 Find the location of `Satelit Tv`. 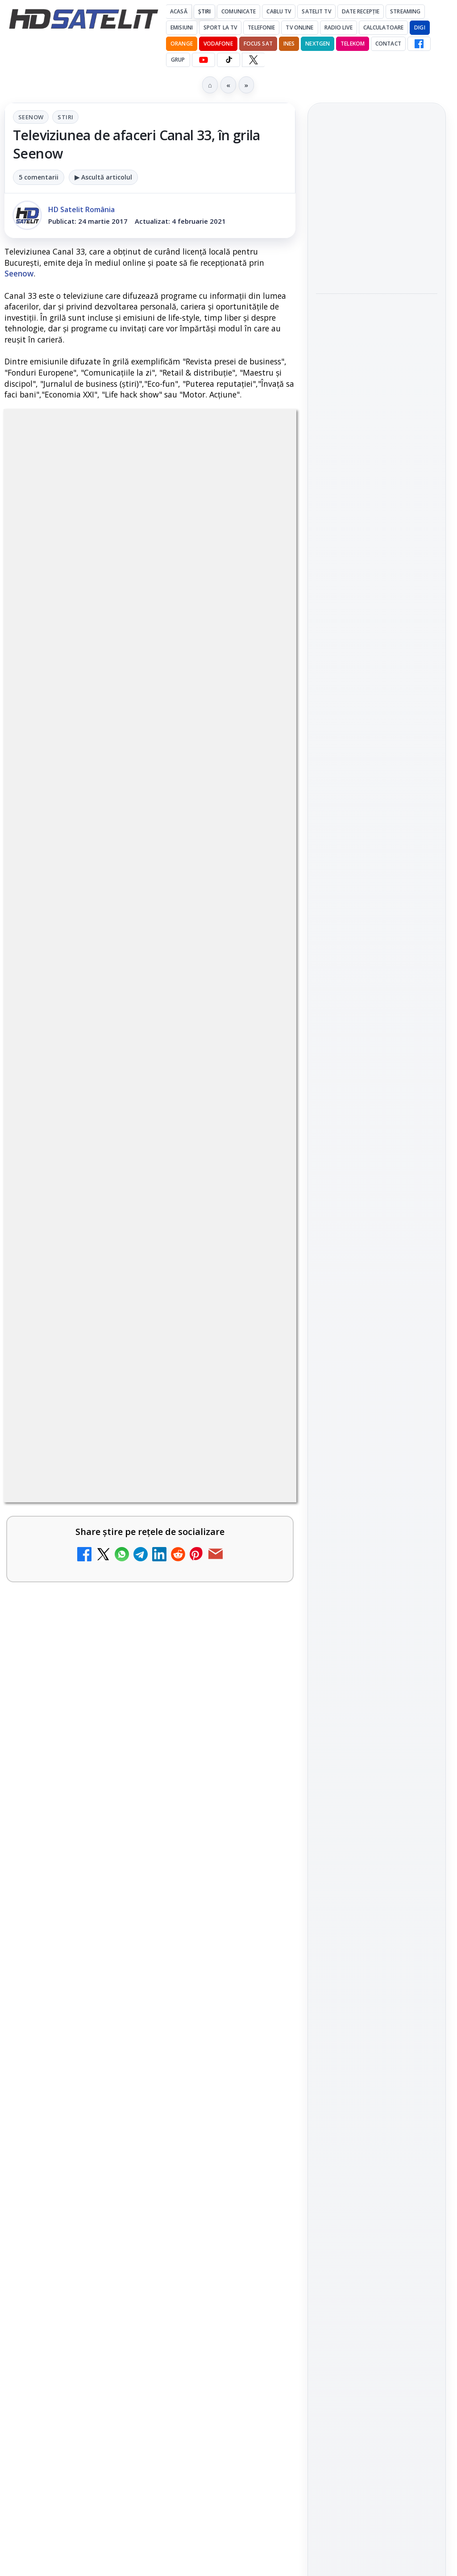

Satelit Tv is located at coordinates (316, 11).